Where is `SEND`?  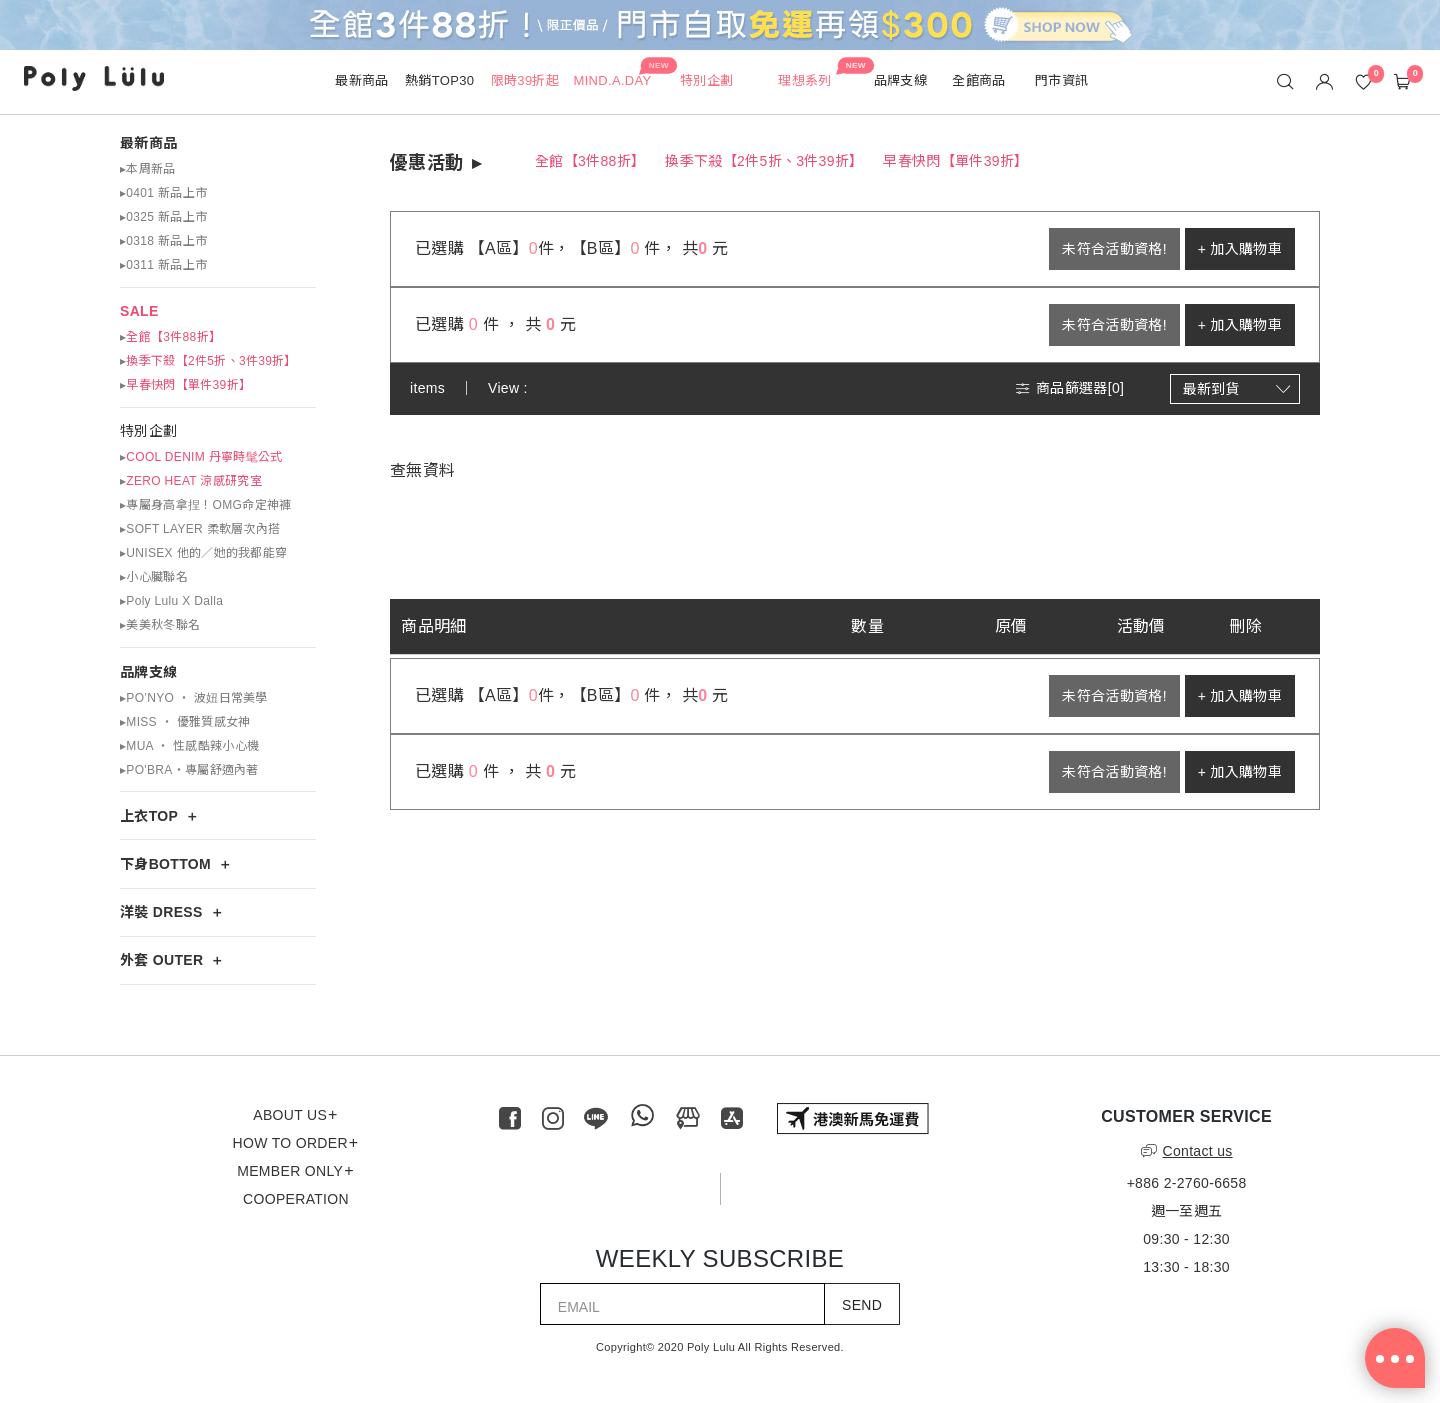
SEND is located at coordinates (862, 1305).